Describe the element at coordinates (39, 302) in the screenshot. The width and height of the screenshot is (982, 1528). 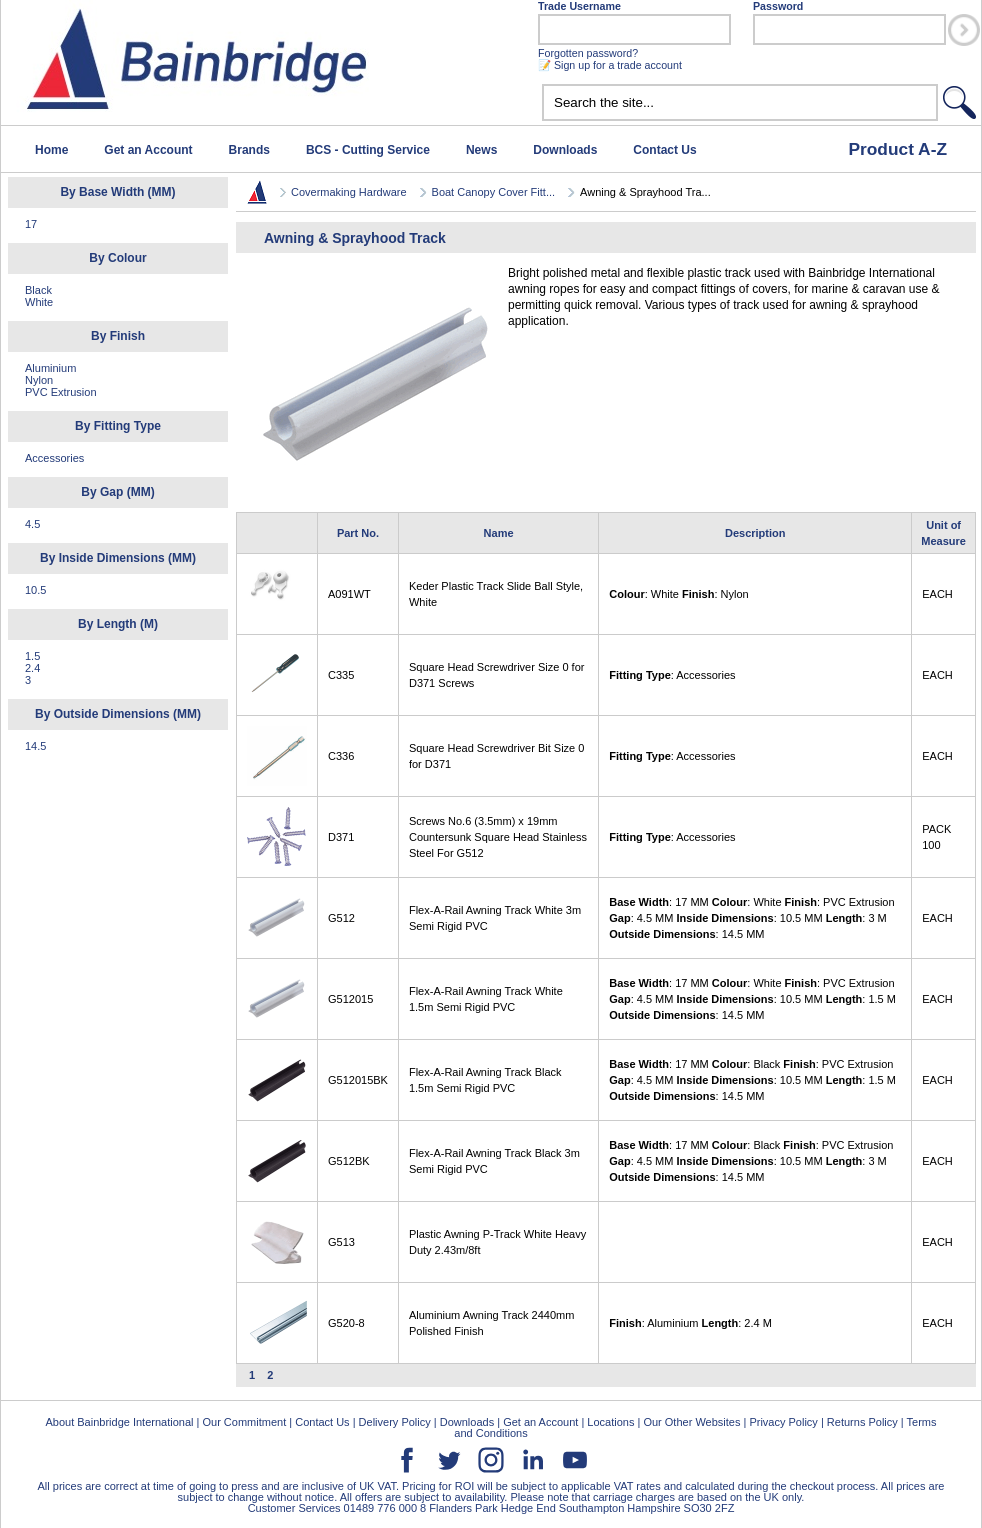
I see `White` at that location.